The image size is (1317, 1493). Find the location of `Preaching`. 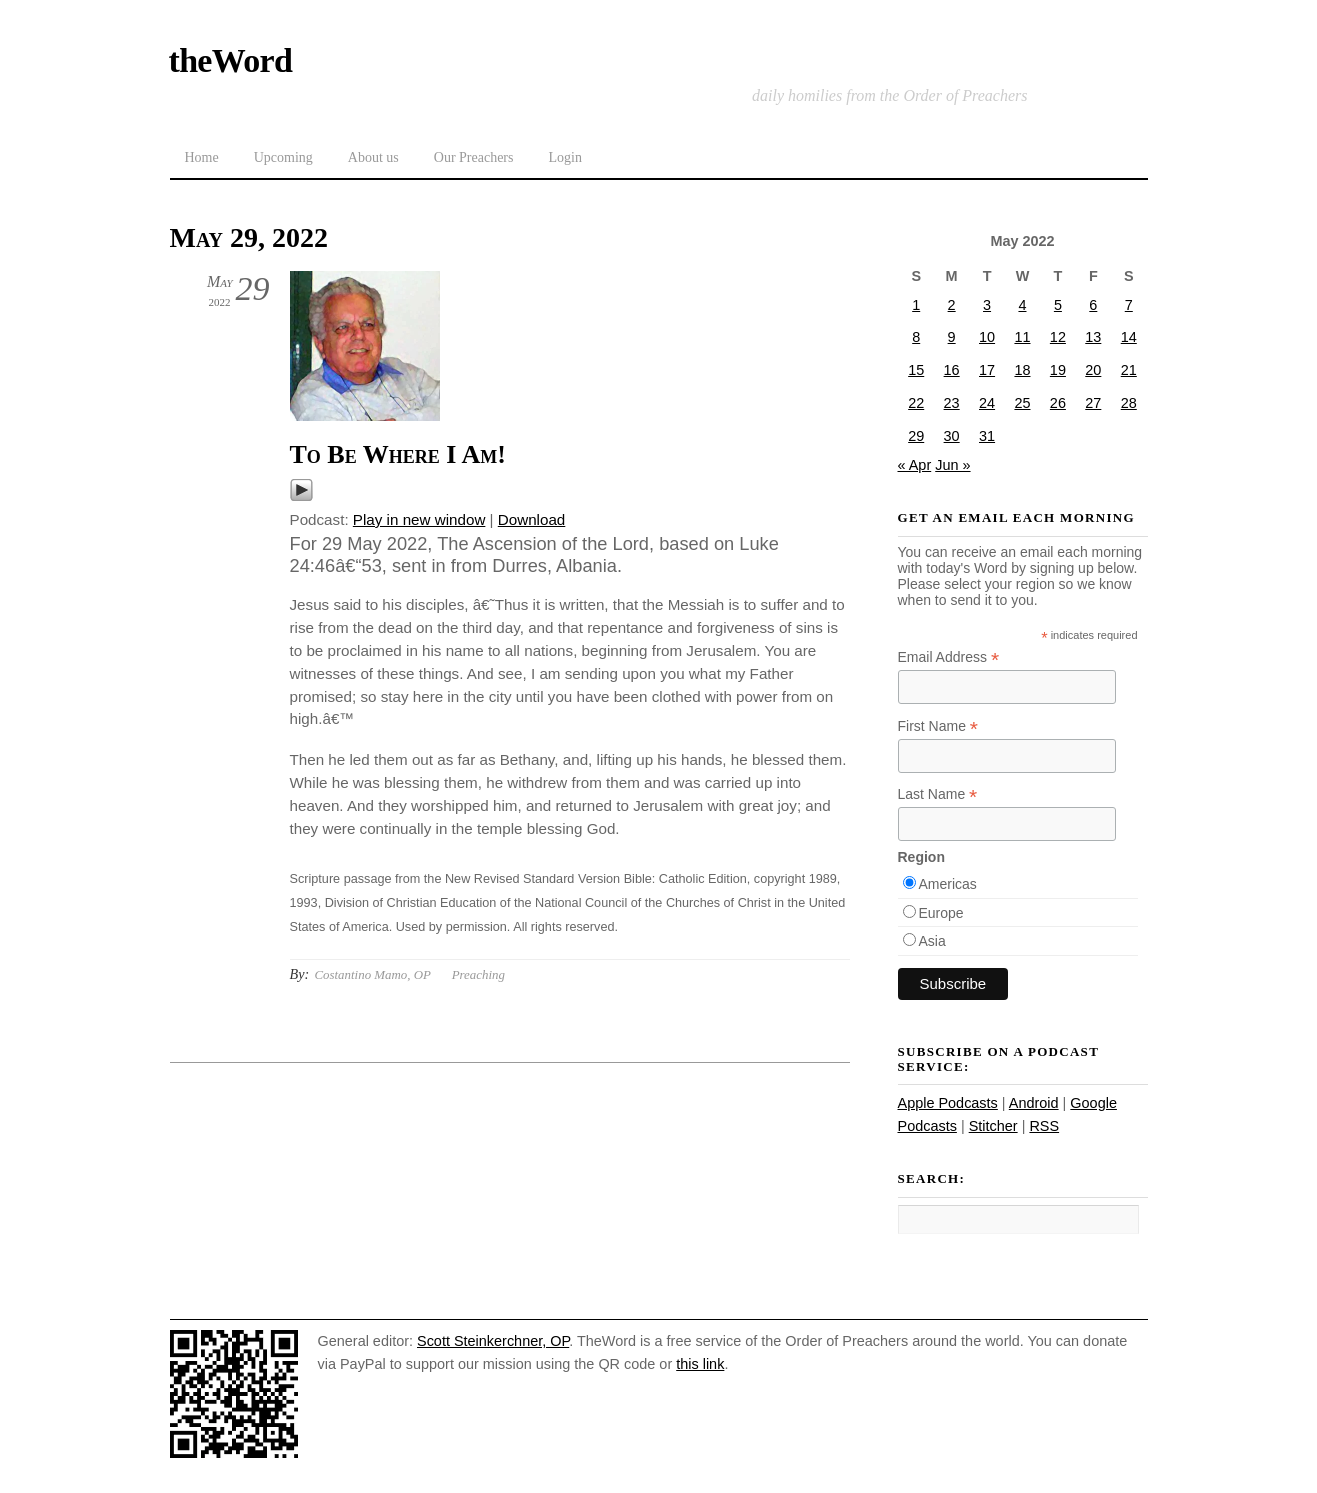

Preaching is located at coordinates (478, 974).